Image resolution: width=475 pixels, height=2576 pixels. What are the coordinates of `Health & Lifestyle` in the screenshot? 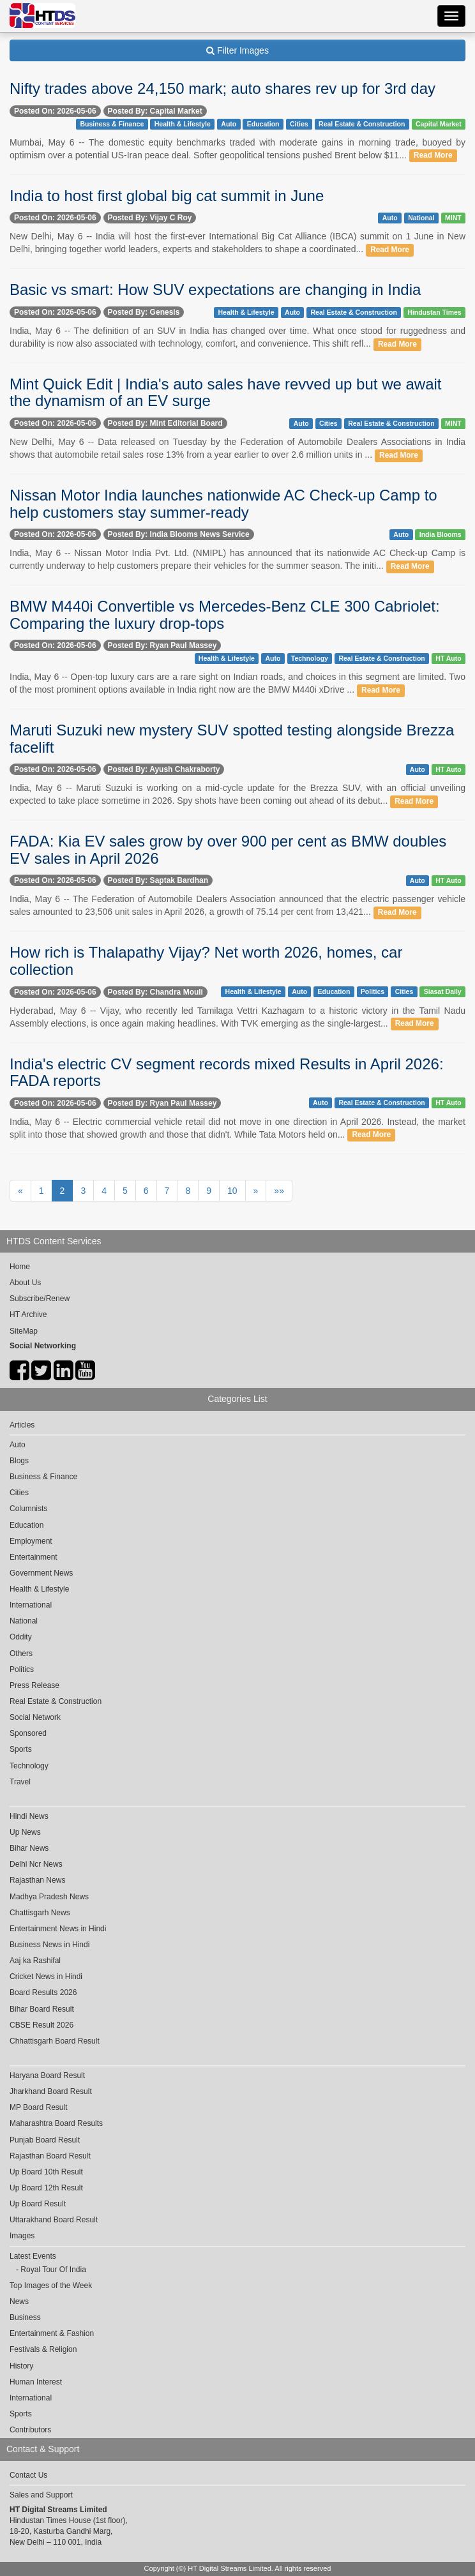 It's located at (183, 124).